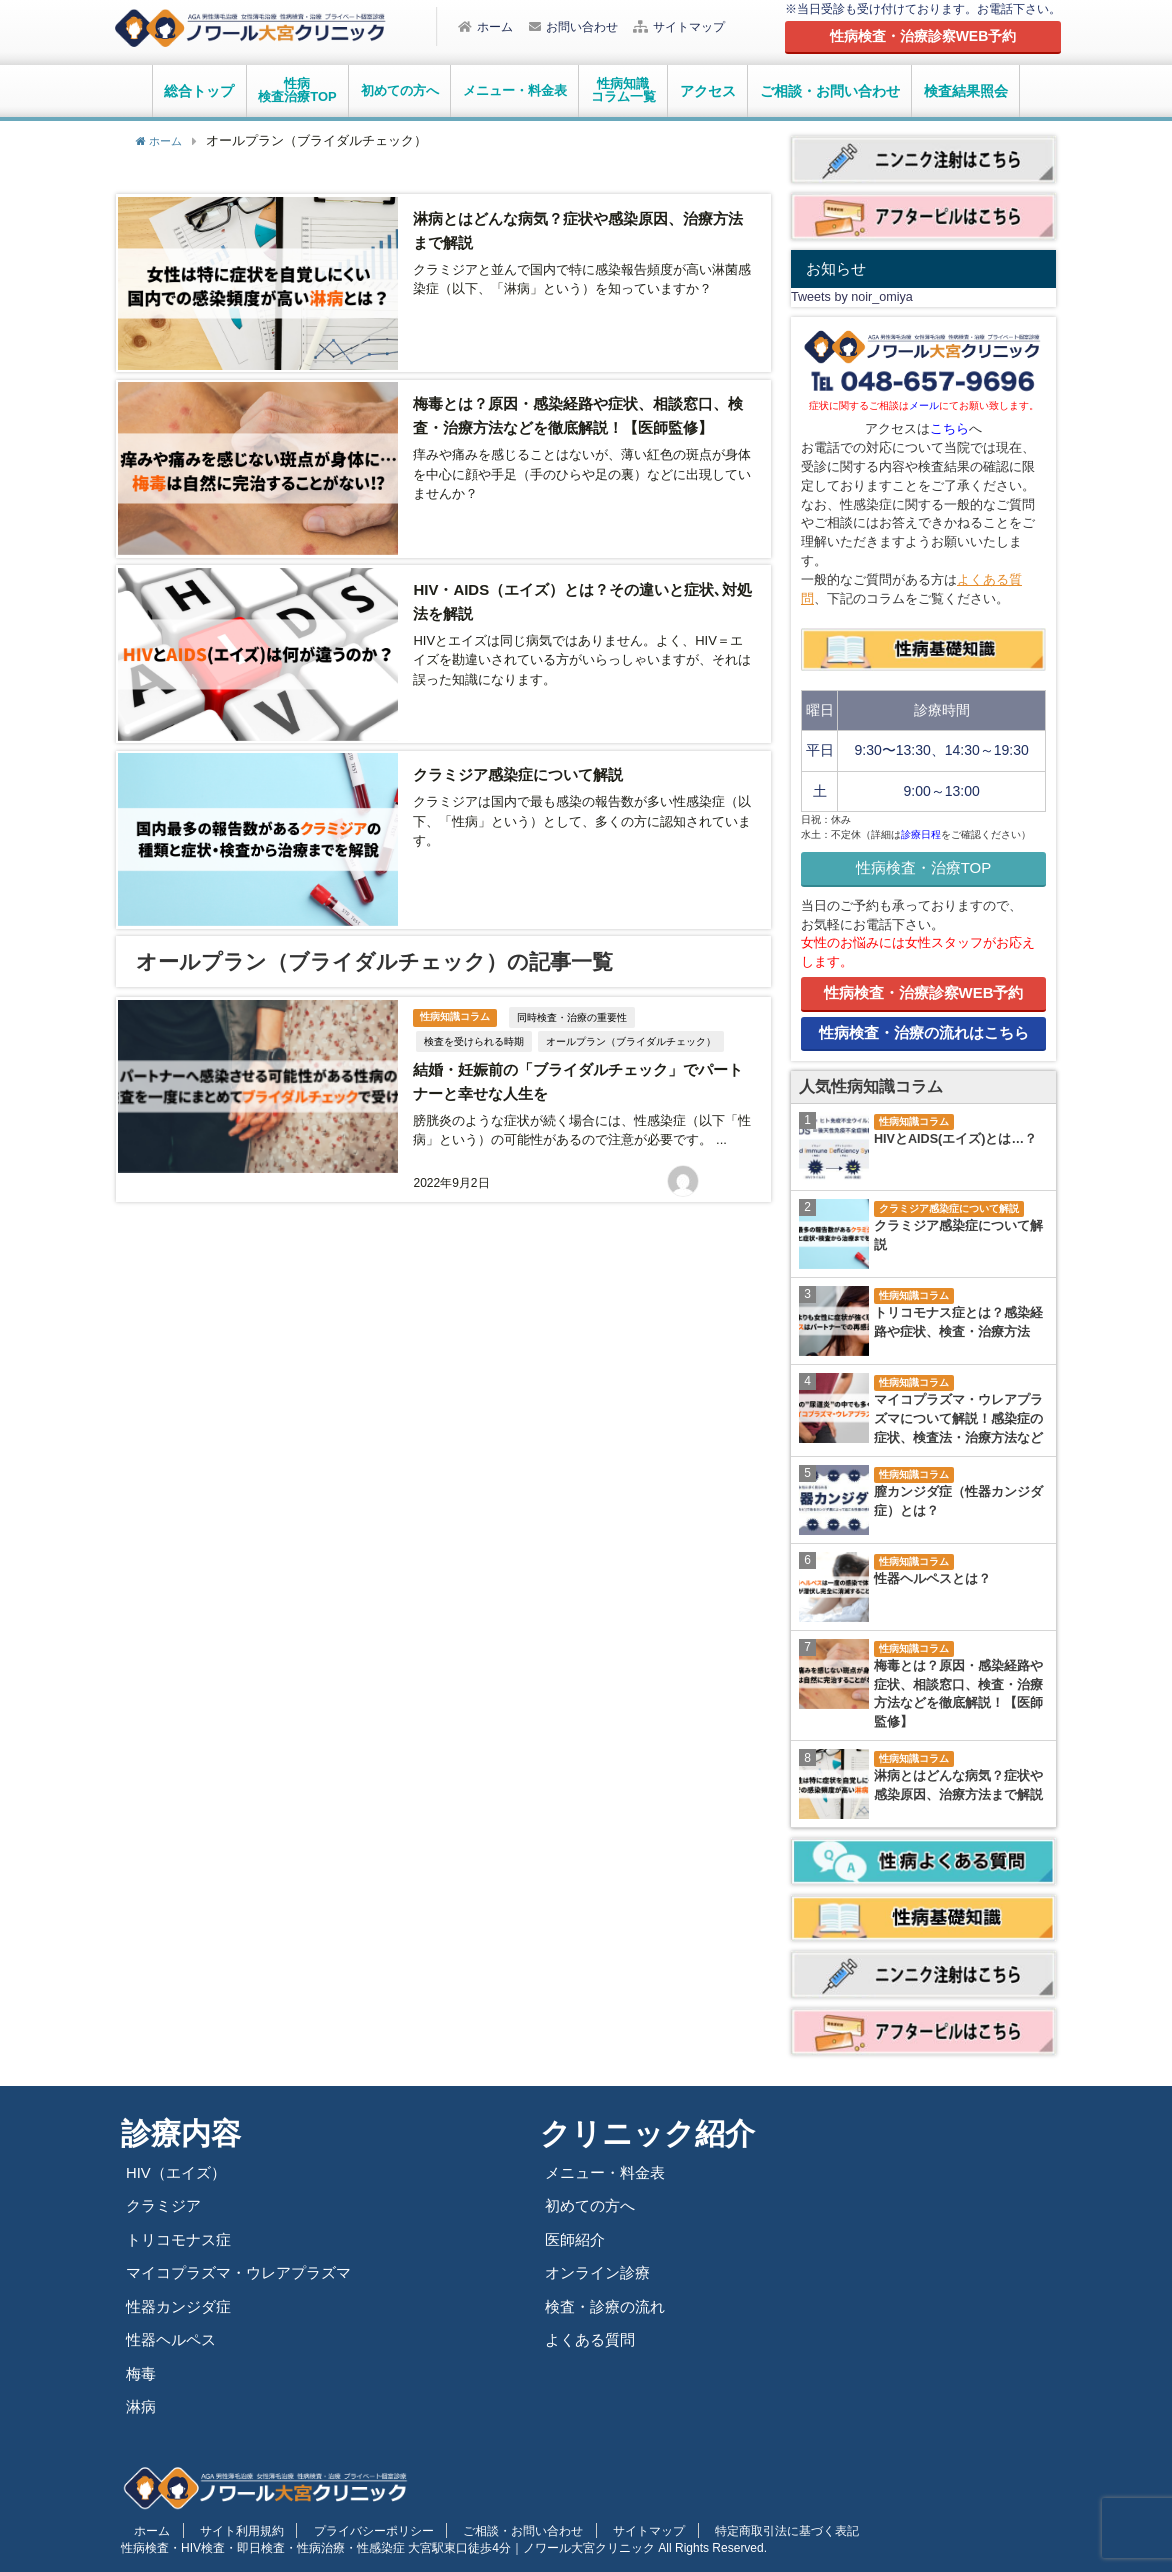 This screenshot has height=2572, width=1172. Describe the element at coordinates (924, 992) in the screenshot. I see `性病検査・治療診察WEB予約` at that location.